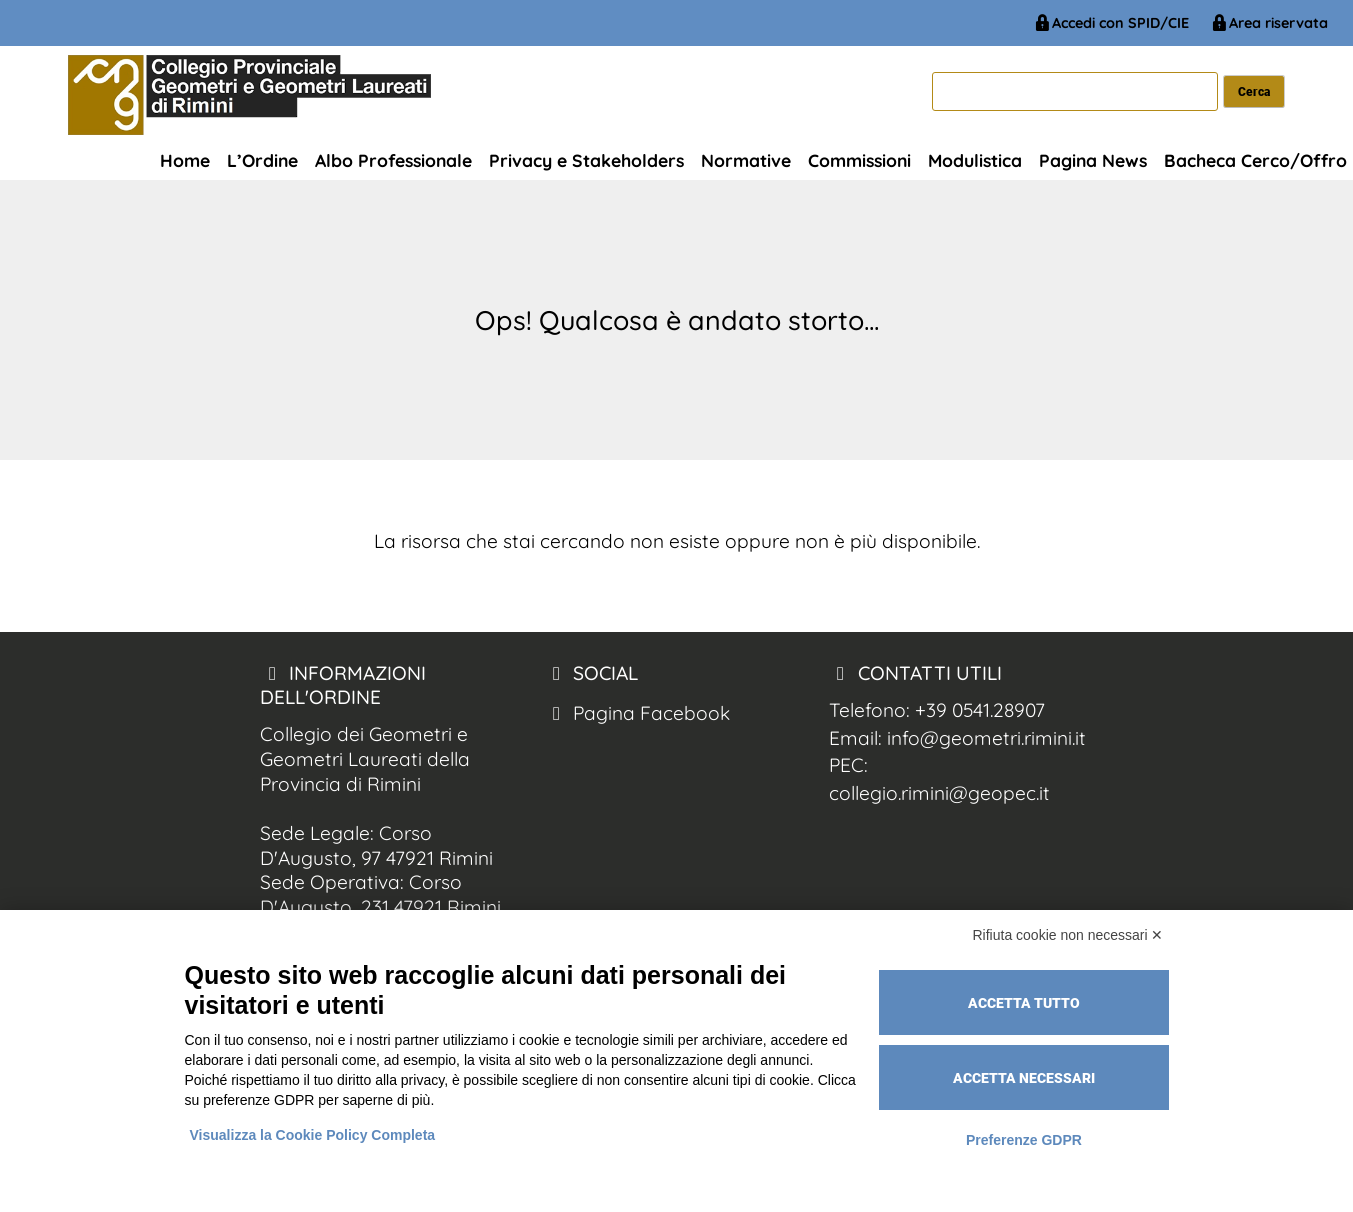  Describe the element at coordinates (586, 160) in the screenshot. I see `Privacy e Stakeholders` at that location.